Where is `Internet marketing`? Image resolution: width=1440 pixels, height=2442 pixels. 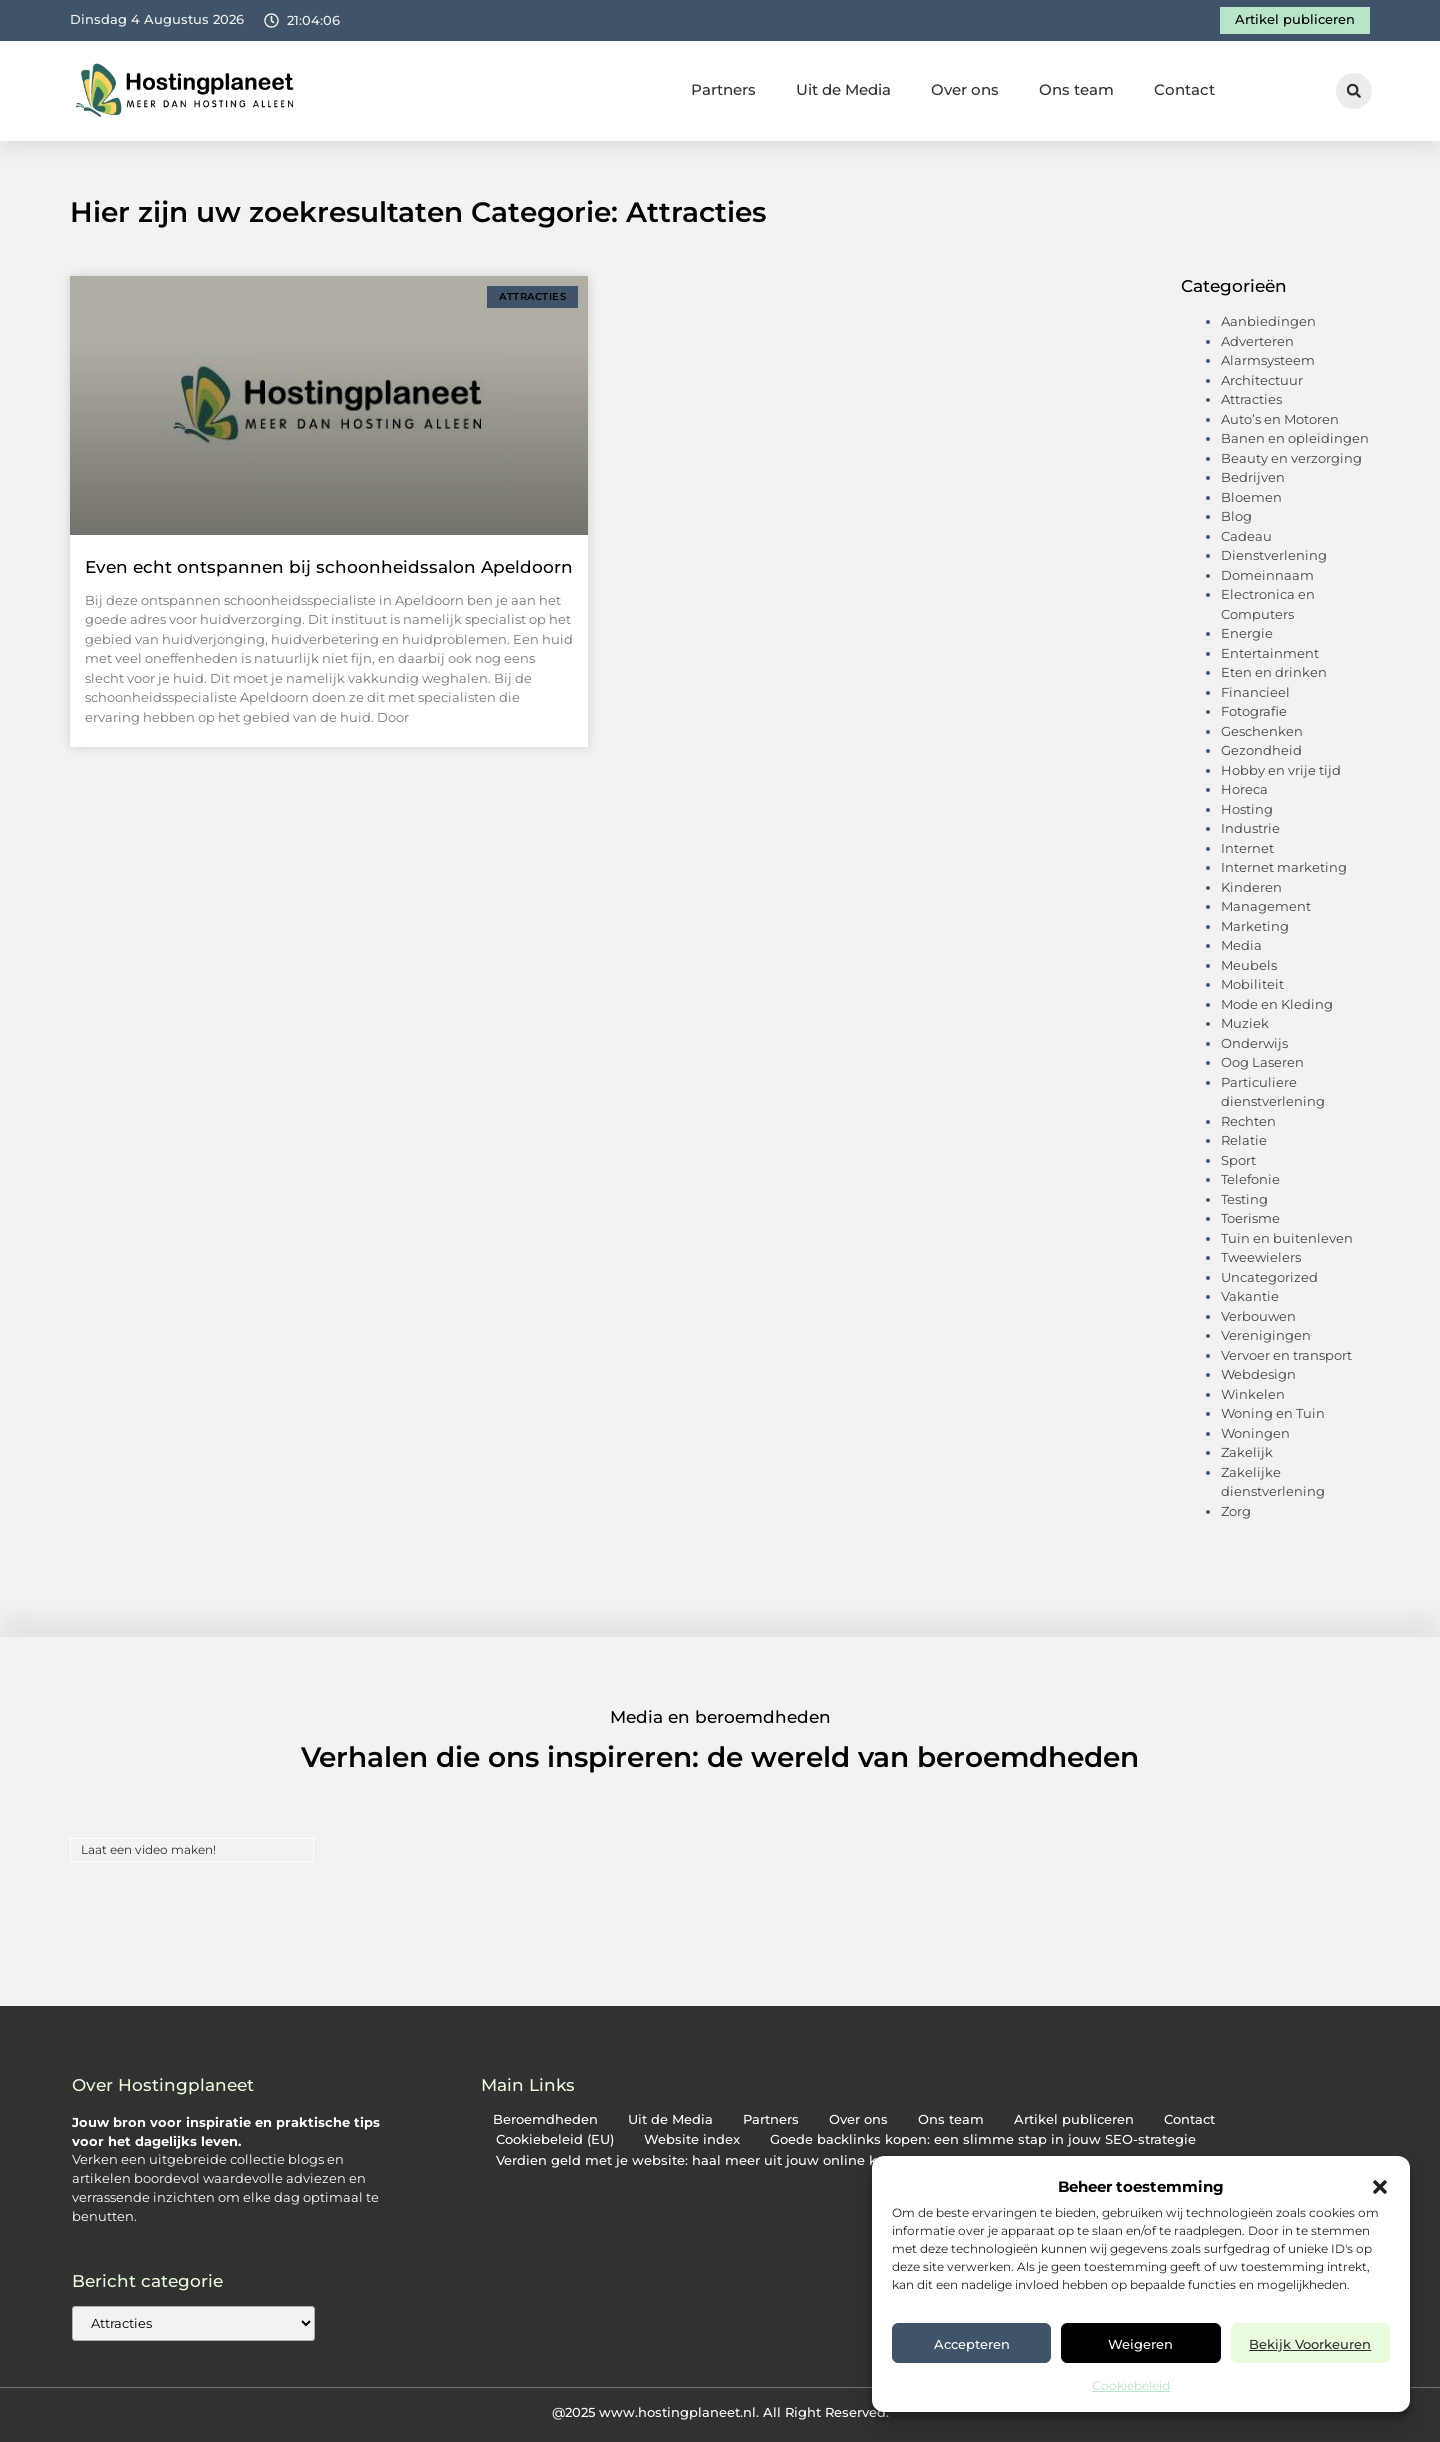
Internet marketing is located at coordinates (1284, 867).